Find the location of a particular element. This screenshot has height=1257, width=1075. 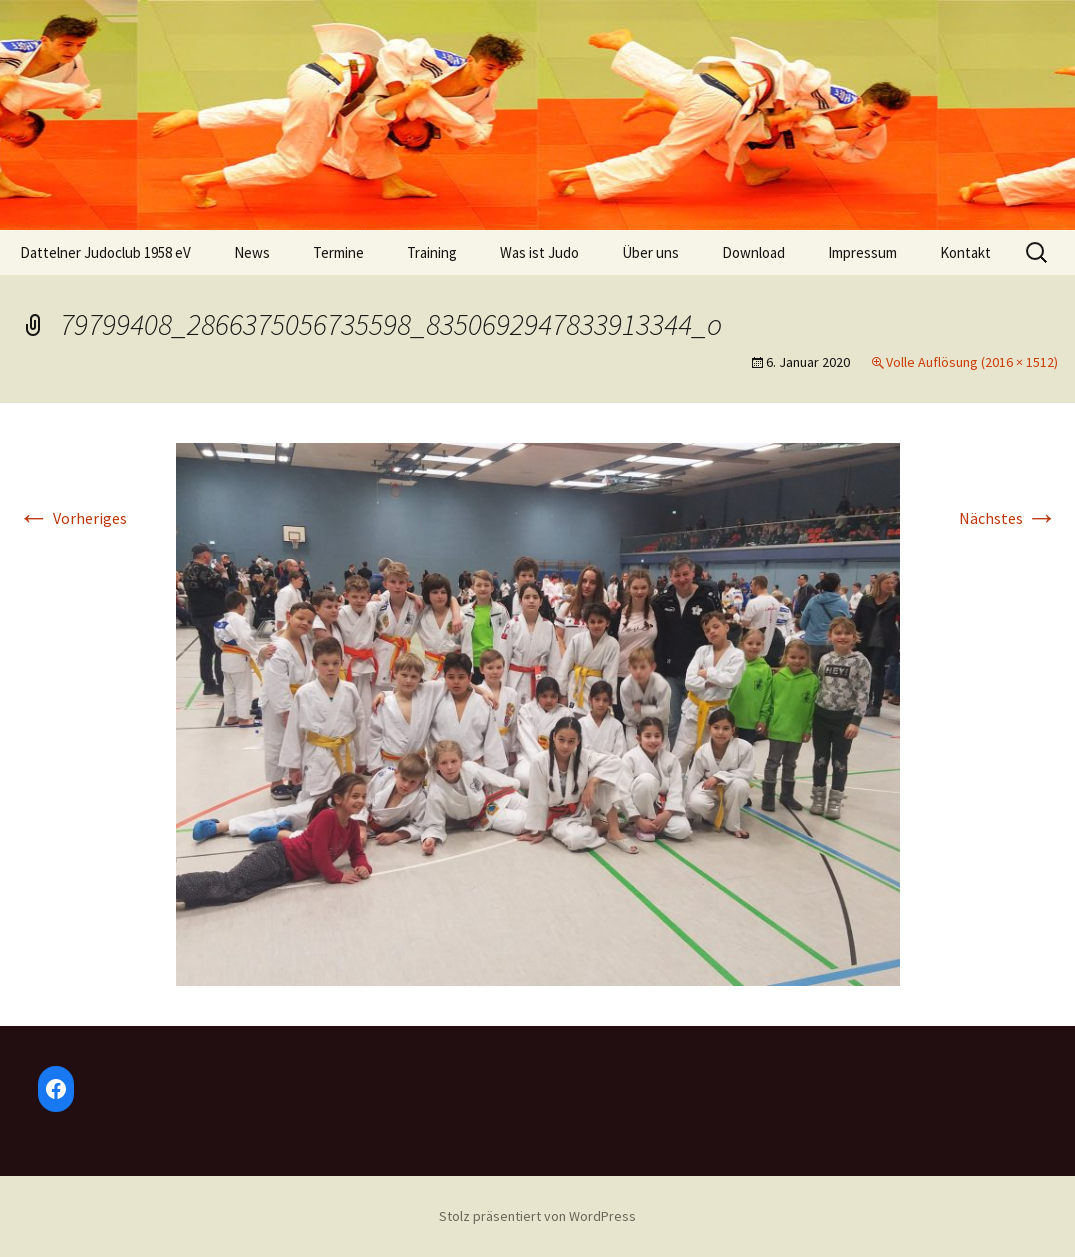

News is located at coordinates (252, 252).